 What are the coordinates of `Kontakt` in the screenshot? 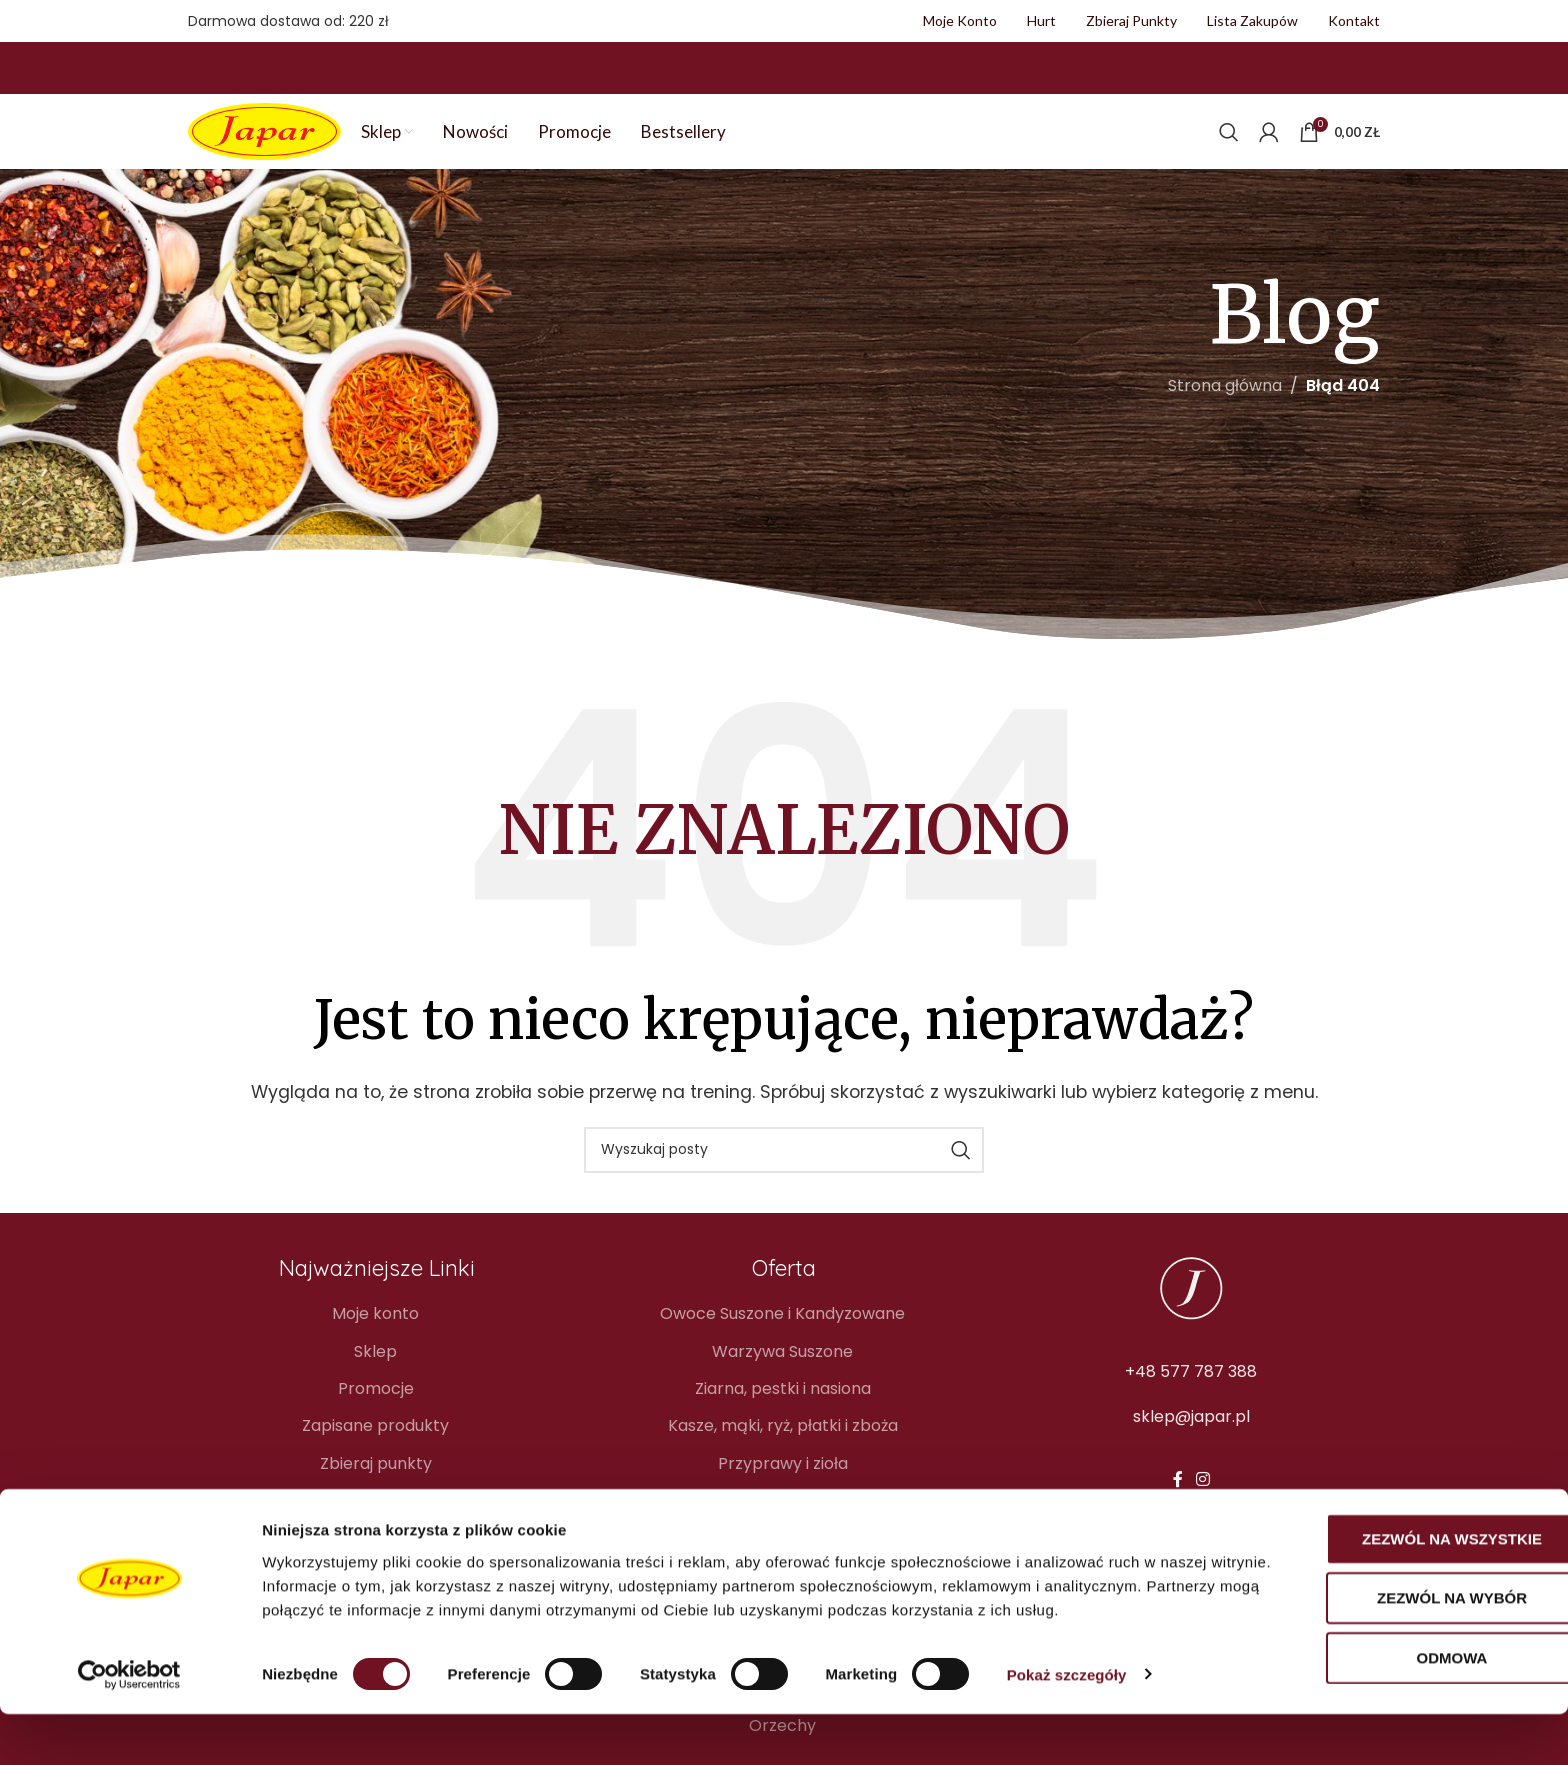 It's located at (375, 1526).